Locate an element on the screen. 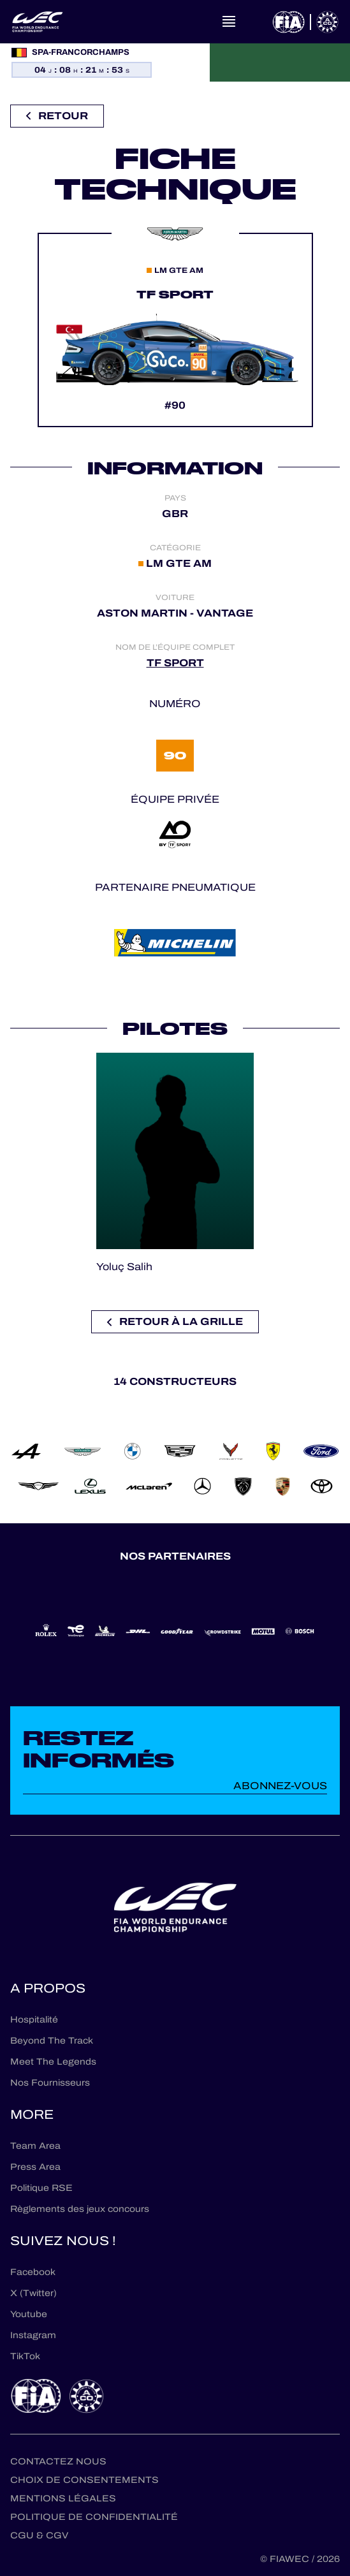 The height and width of the screenshot is (2576, 350). Youtube is located at coordinates (28, 2314).